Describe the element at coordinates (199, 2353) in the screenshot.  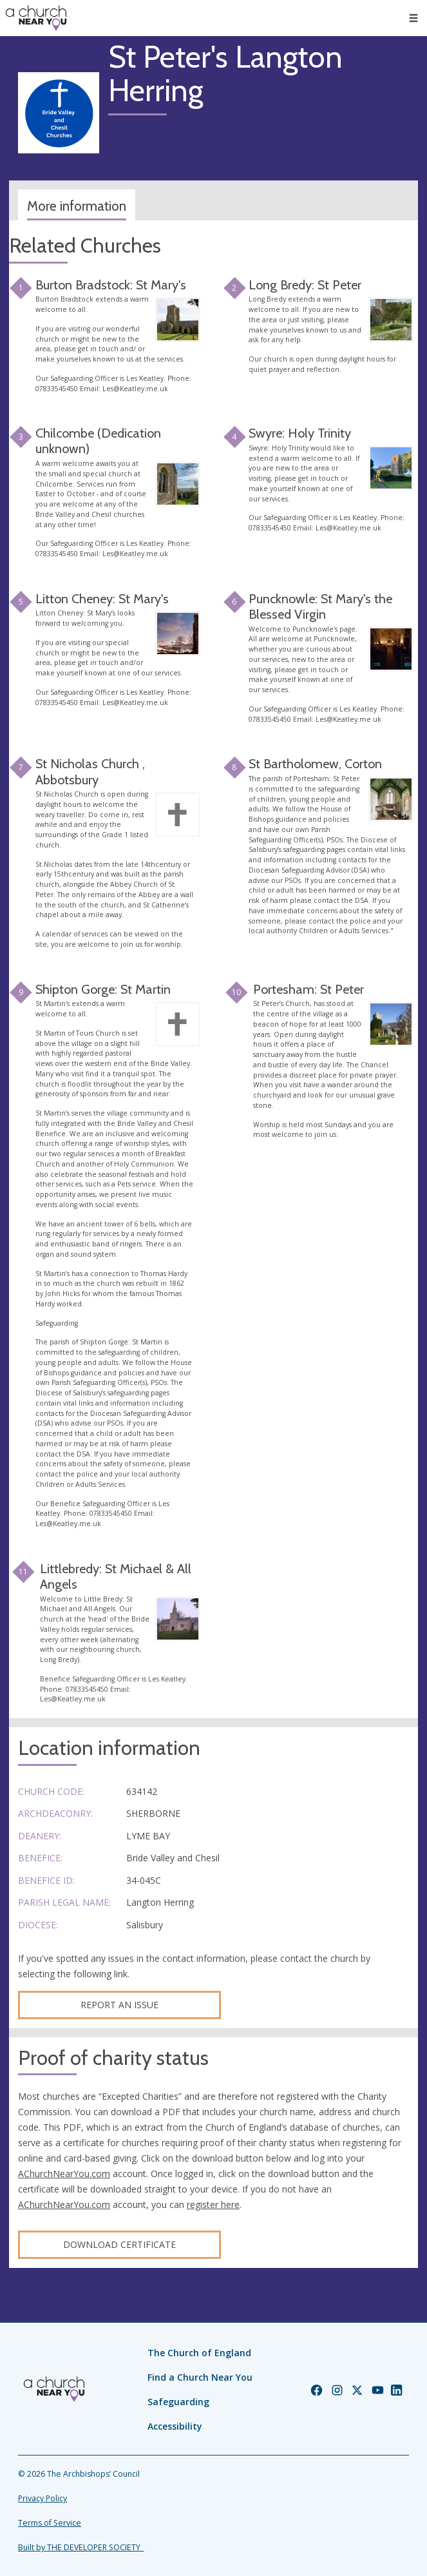
I see `The Church of England` at that location.